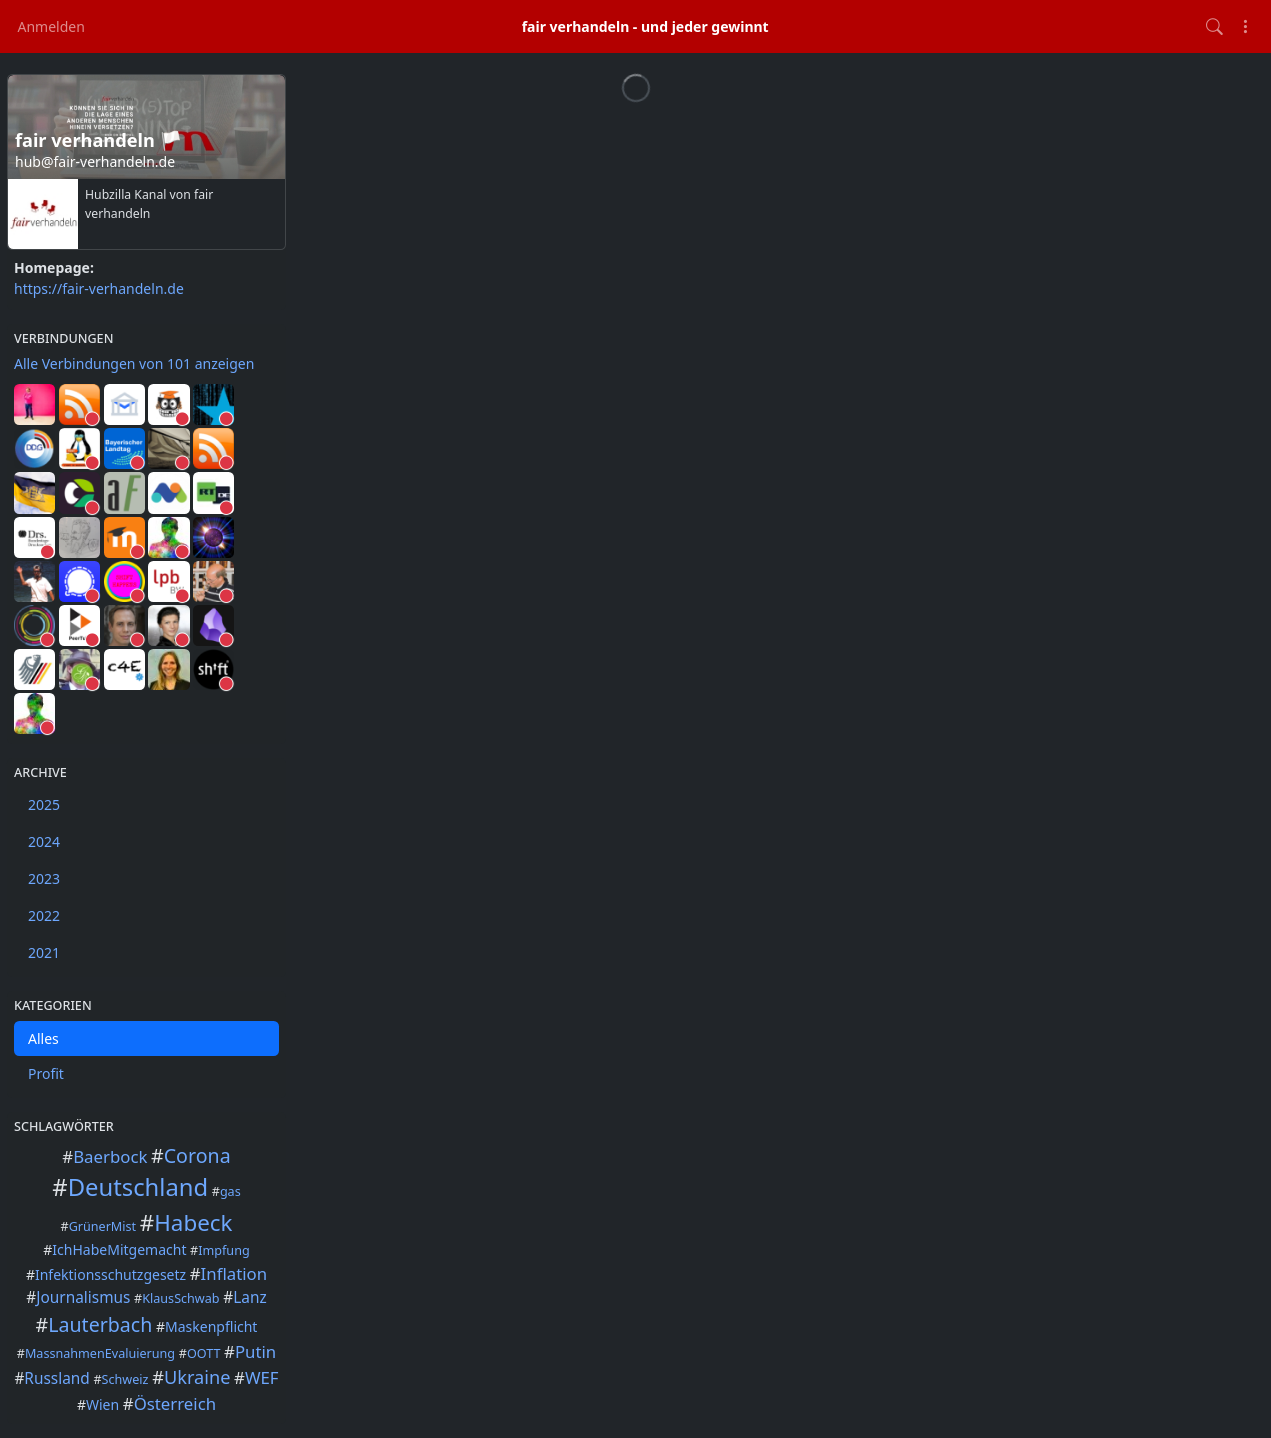  What do you see at coordinates (138, 1187) in the screenshot?
I see `Deutschland` at bounding box center [138, 1187].